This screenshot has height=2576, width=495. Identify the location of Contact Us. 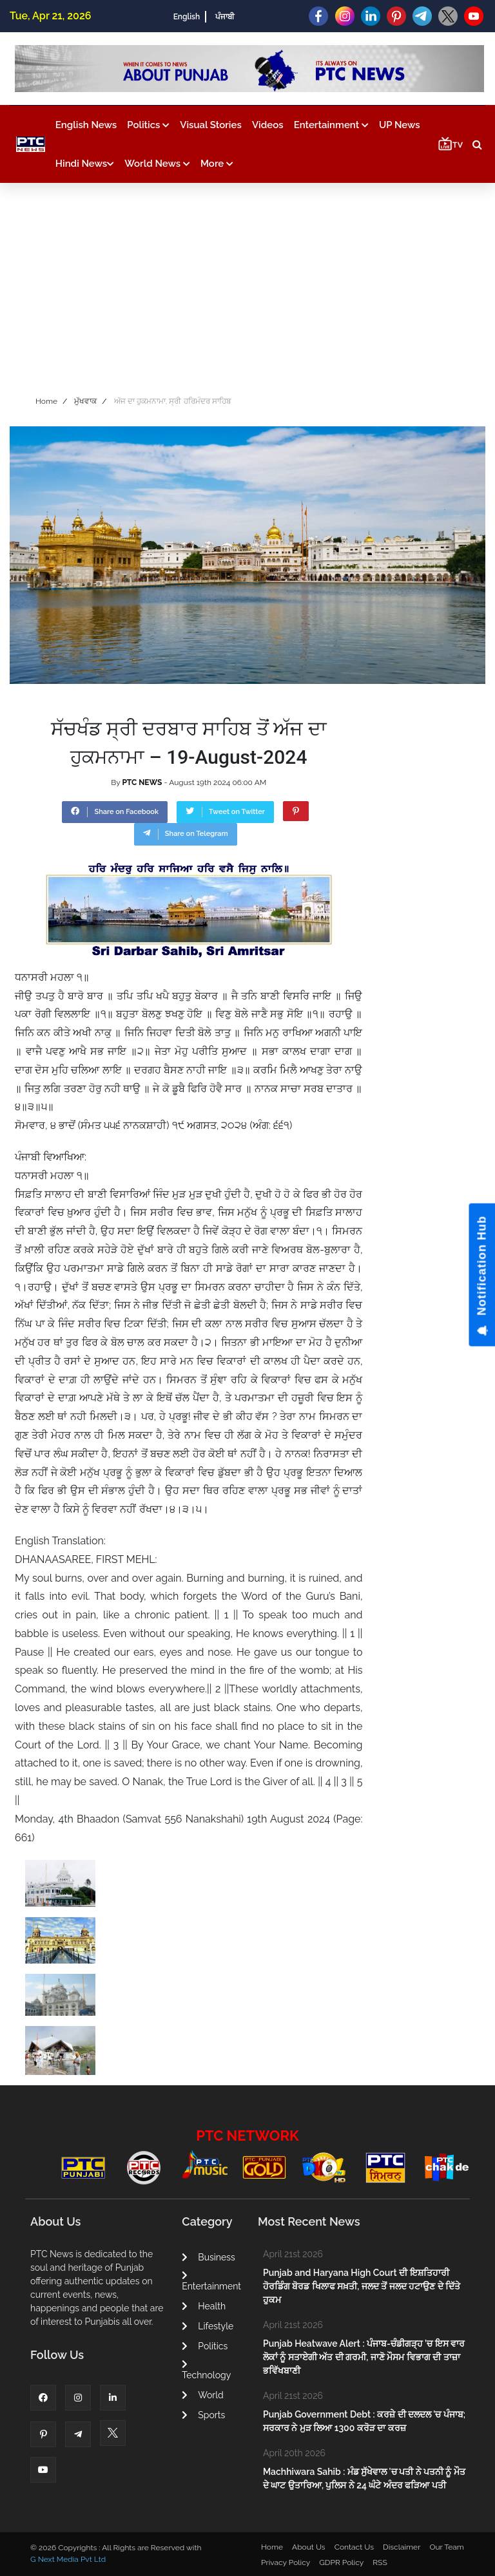
(354, 2547).